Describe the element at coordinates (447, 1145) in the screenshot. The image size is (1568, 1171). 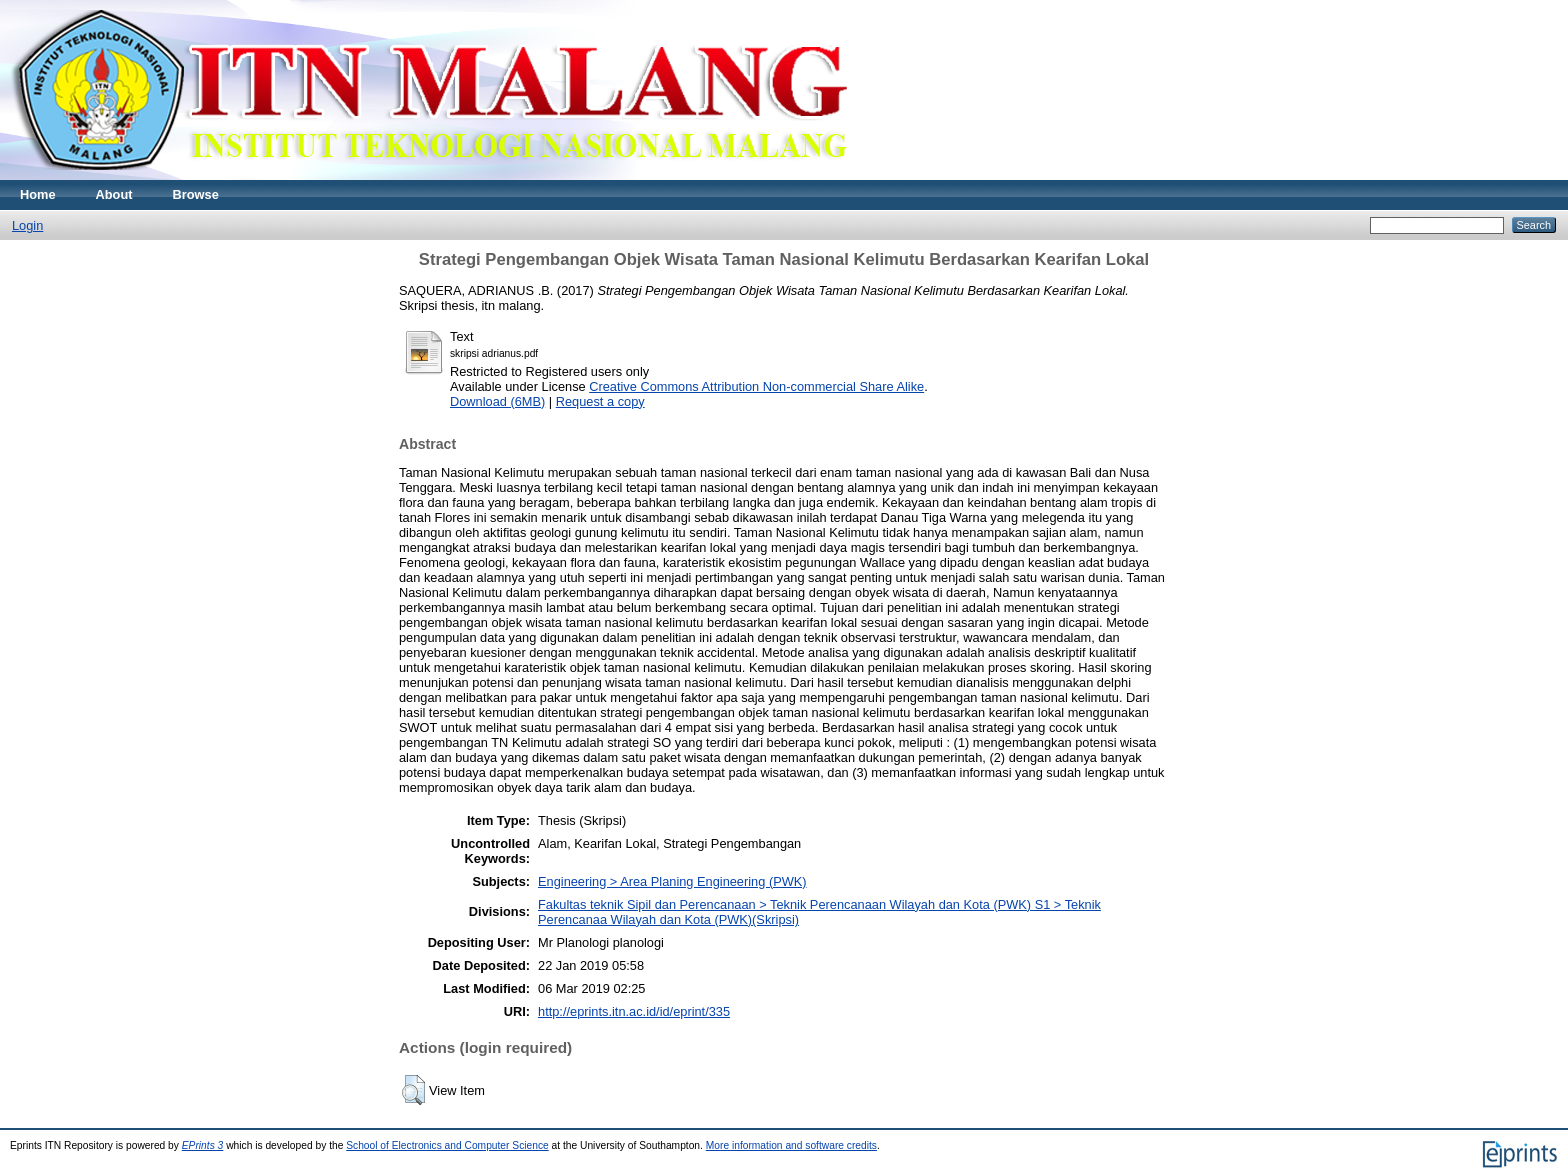
I see `School of Electronics and Computer Science` at that location.